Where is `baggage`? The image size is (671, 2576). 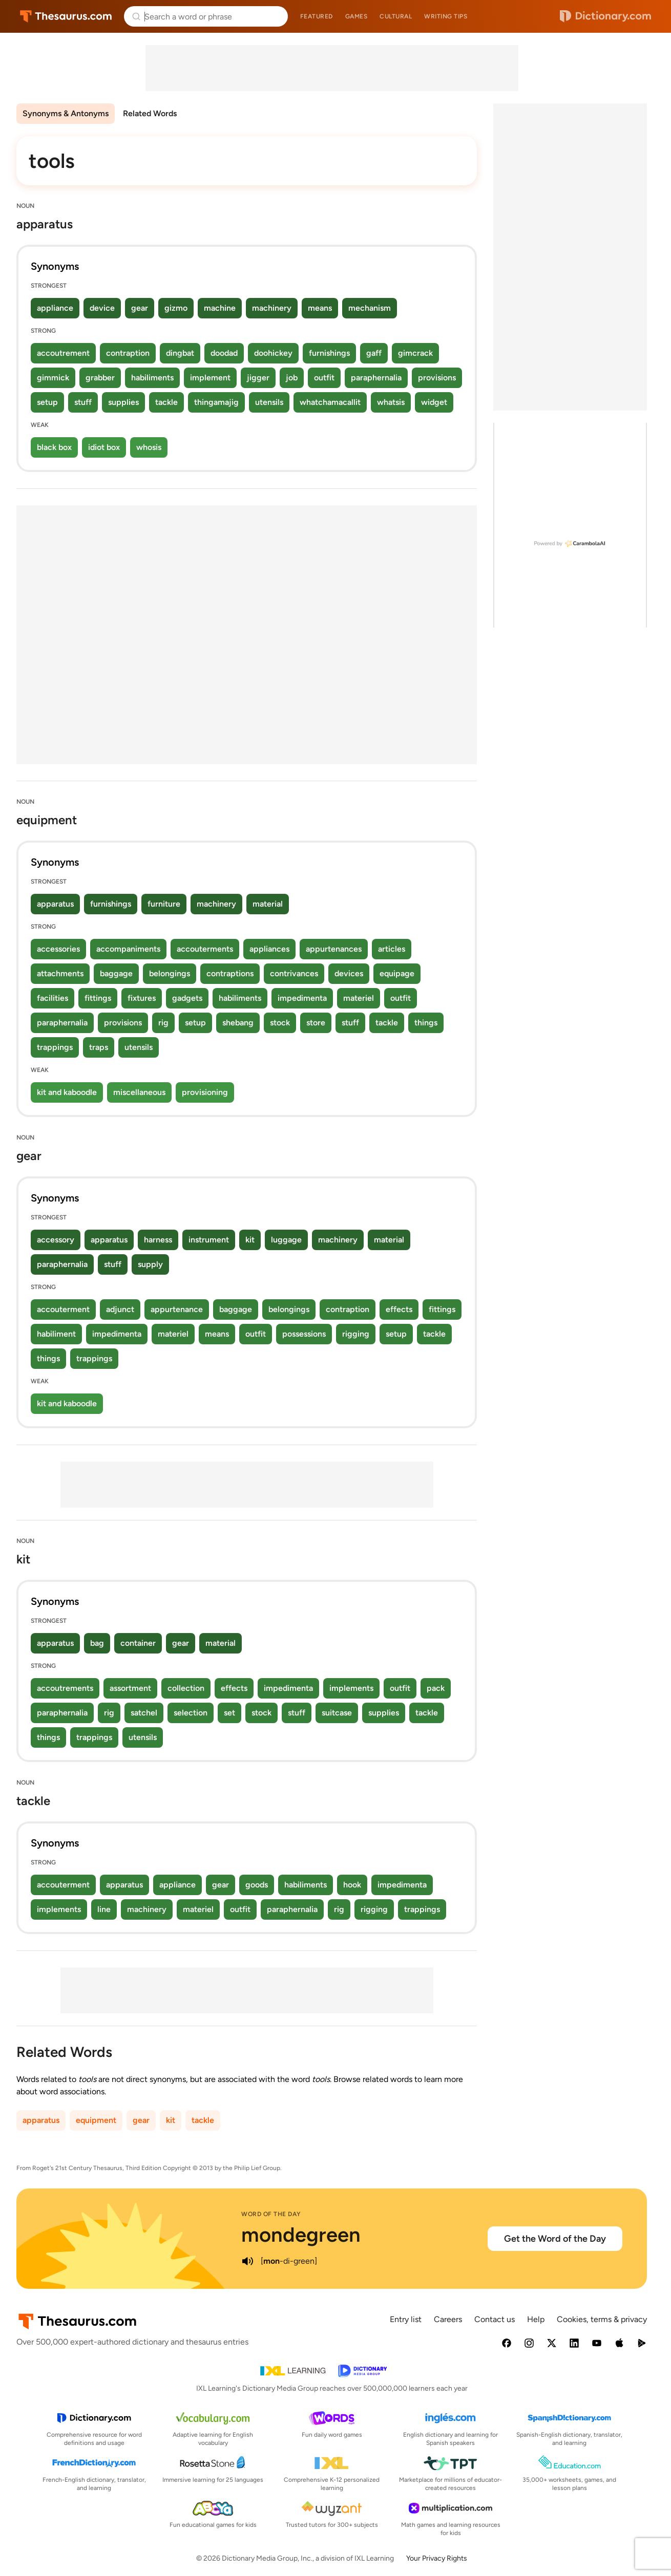 baggage is located at coordinates (116, 973).